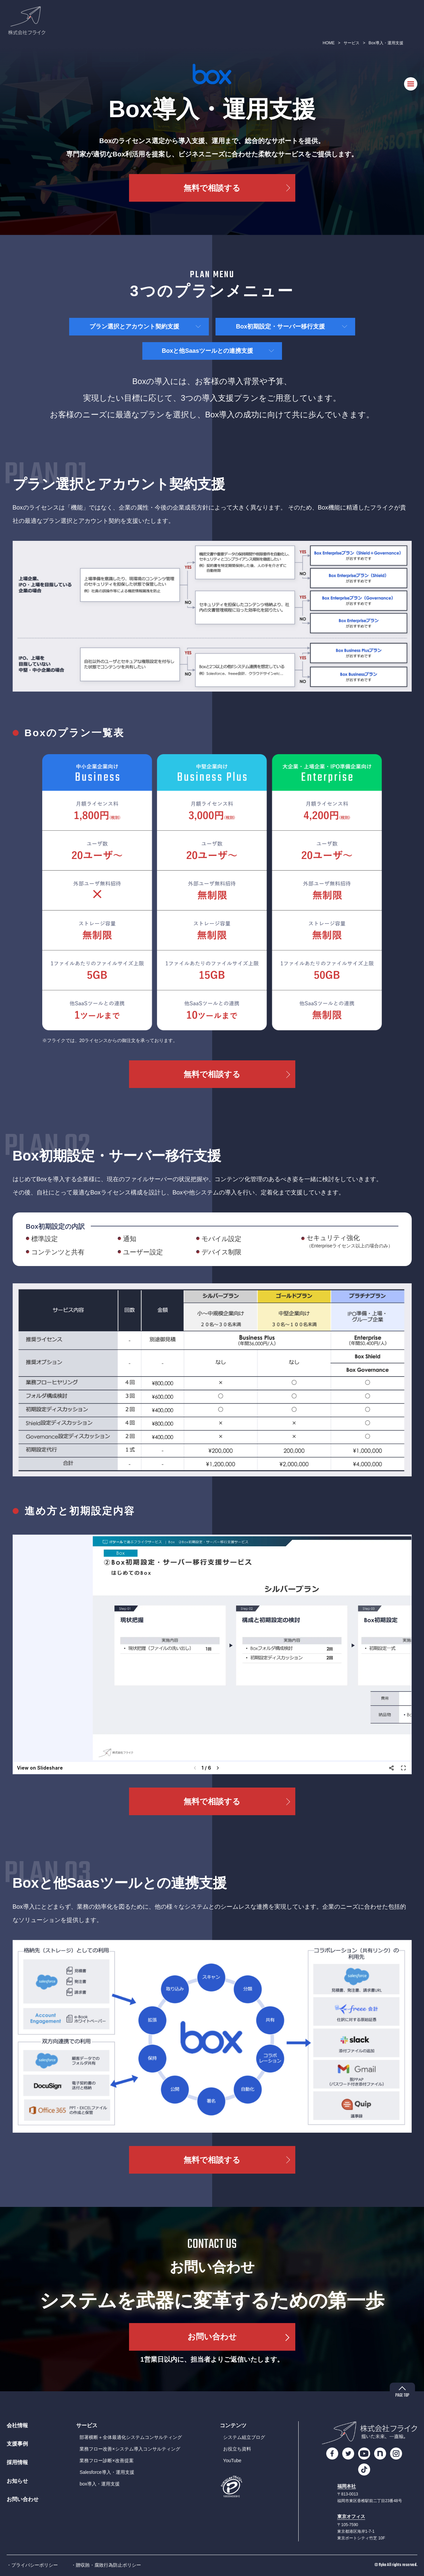  Describe the element at coordinates (207, 350) in the screenshot. I see `Boxと他Saasツールとの連携支援` at that location.